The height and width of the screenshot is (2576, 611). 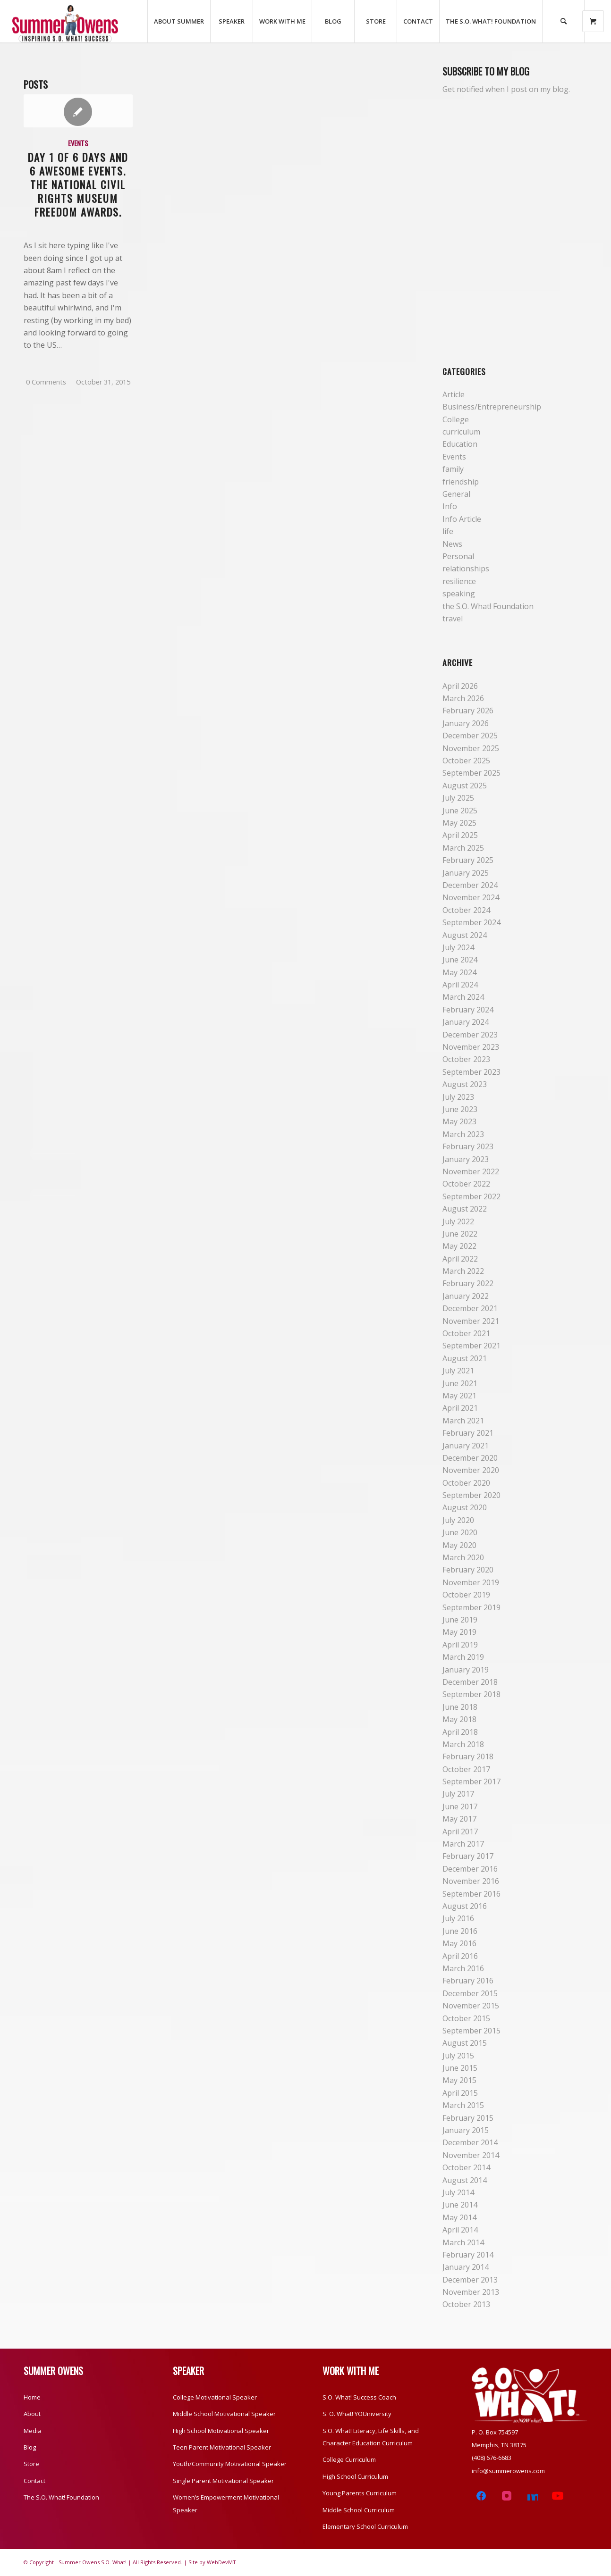 What do you see at coordinates (470, 1881) in the screenshot?
I see `November 2016` at bounding box center [470, 1881].